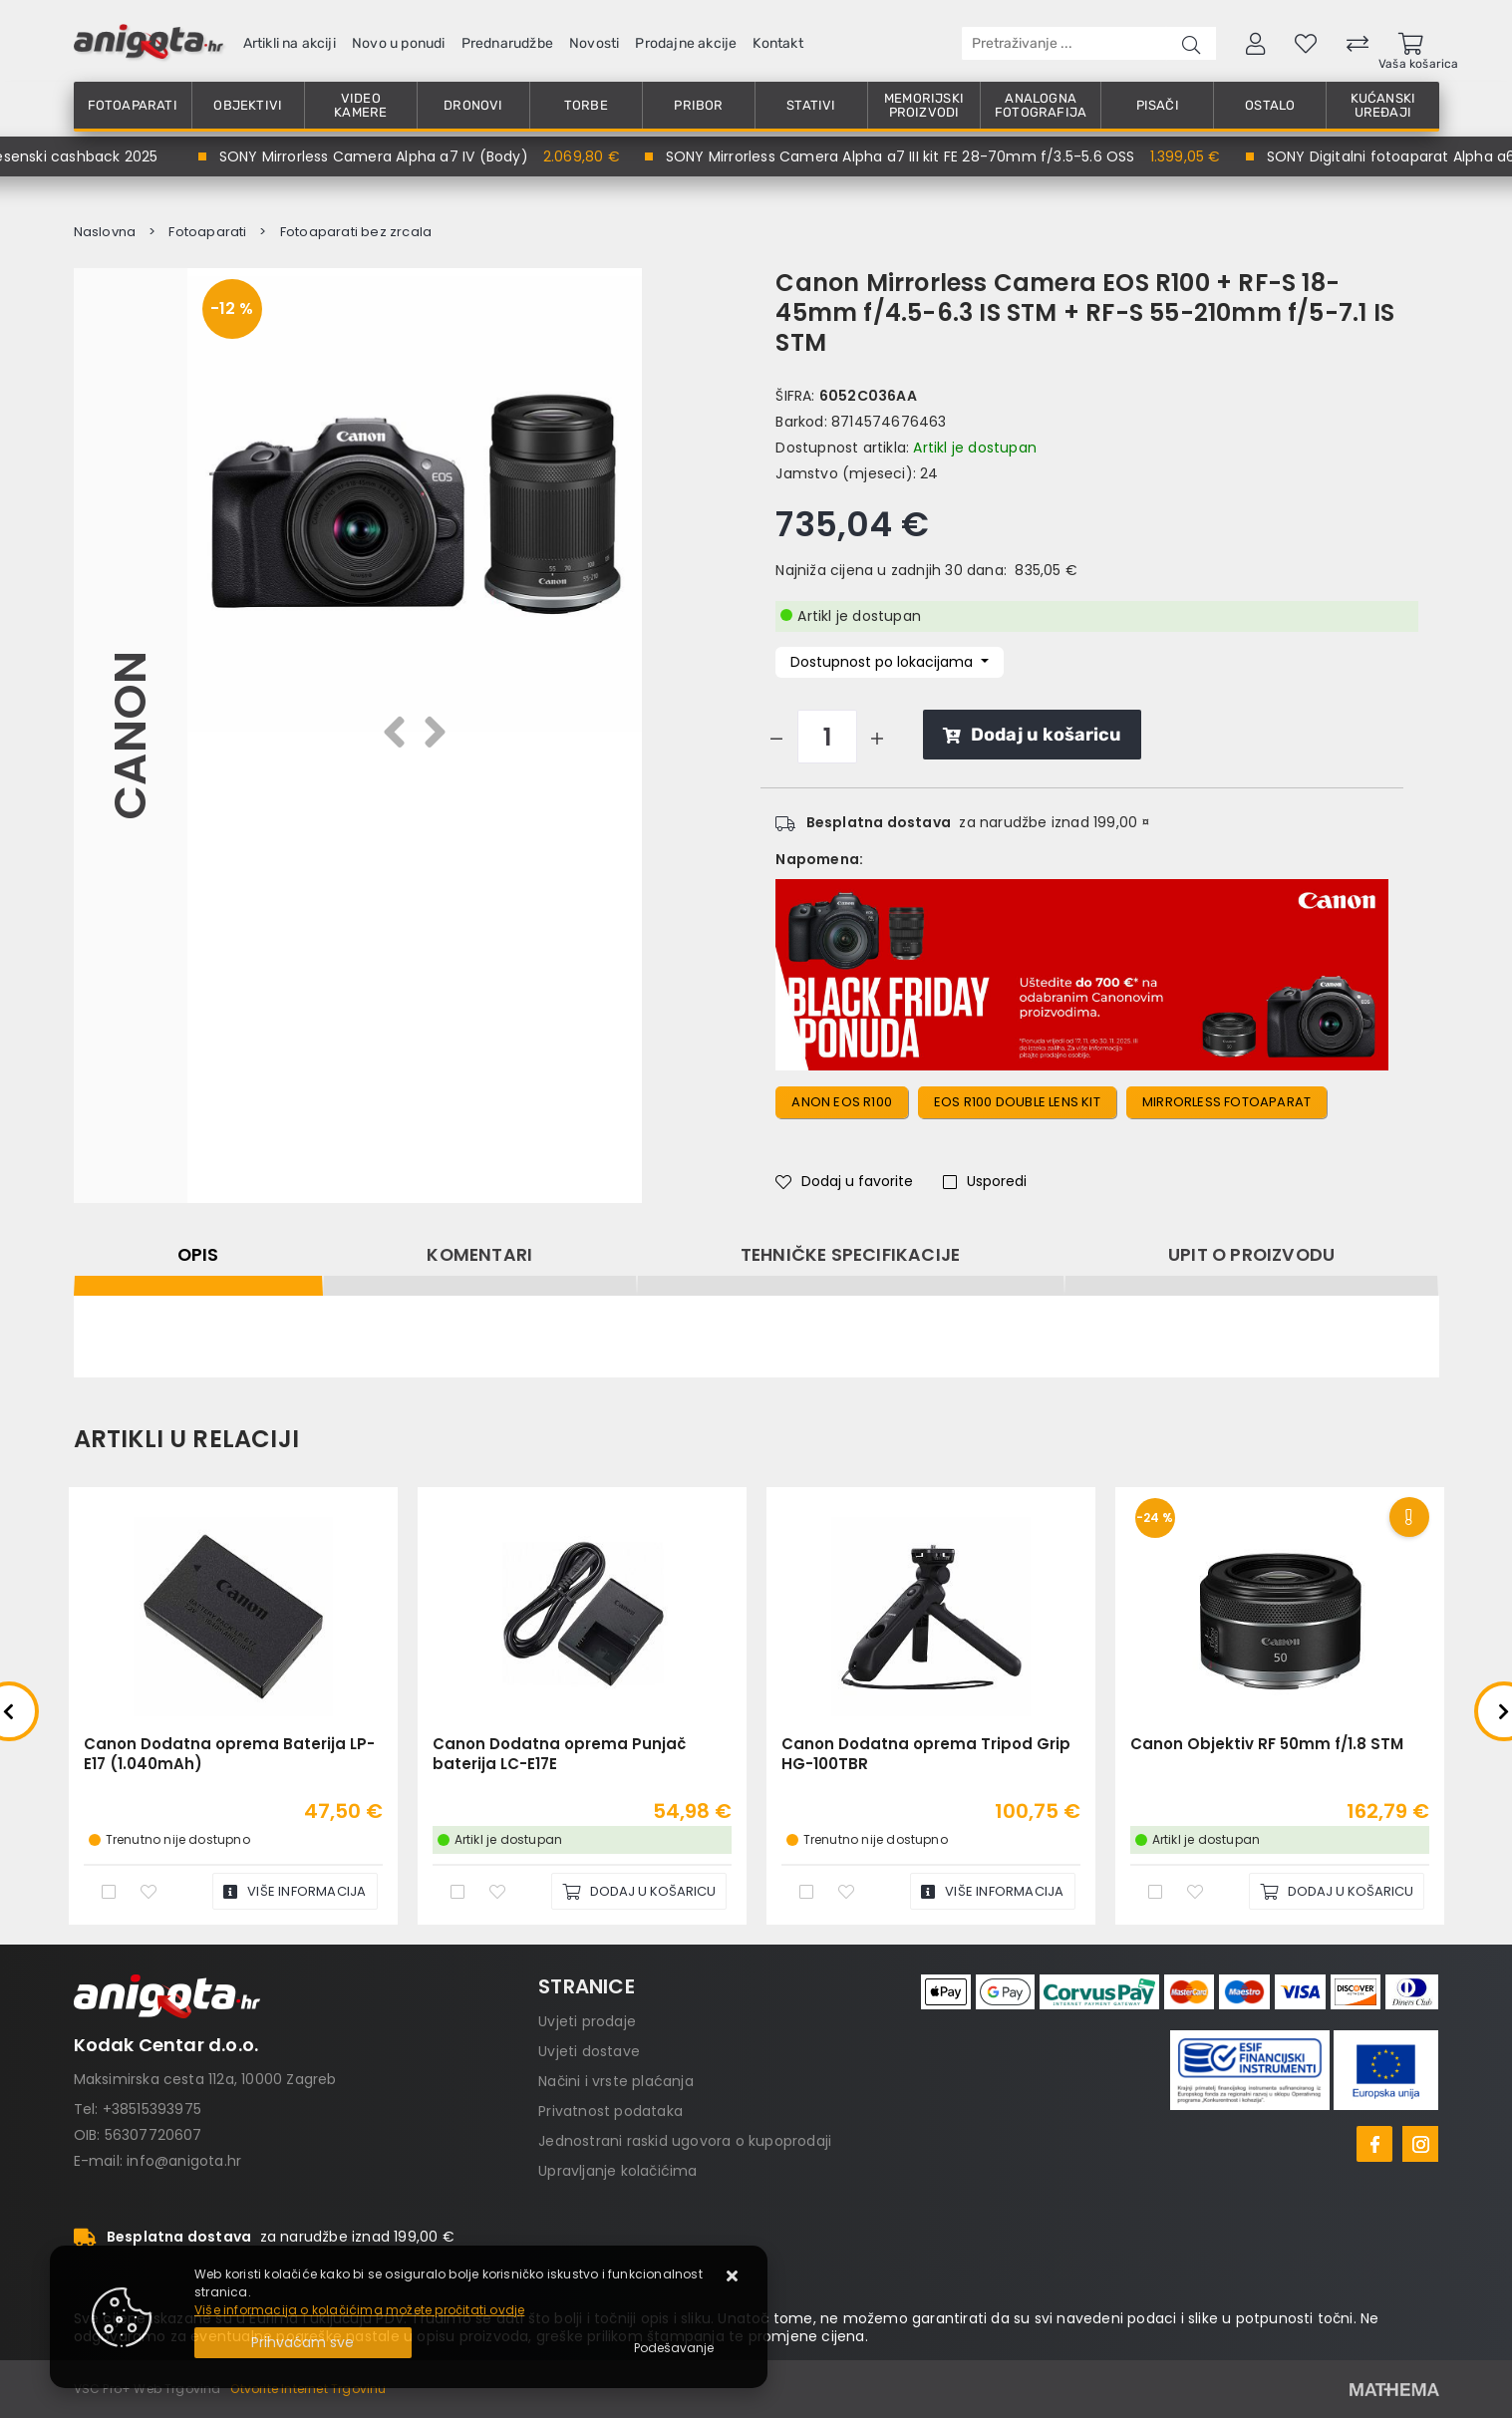  I want to click on Novo u ponudi, so click(399, 43).